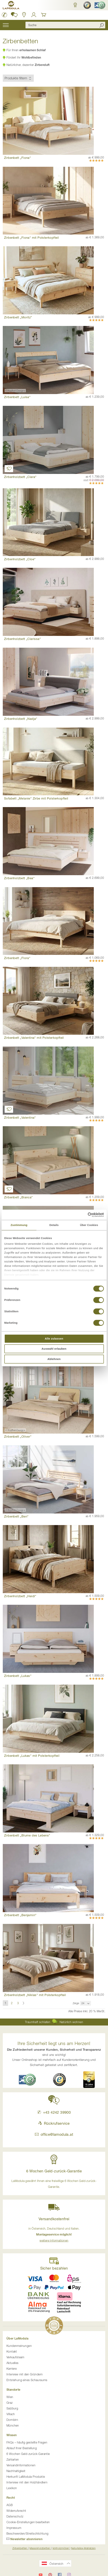 This screenshot has width=108, height=2576. Describe the element at coordinates (11, 2488) in the screenshot. I see `Lexikon` at that location.